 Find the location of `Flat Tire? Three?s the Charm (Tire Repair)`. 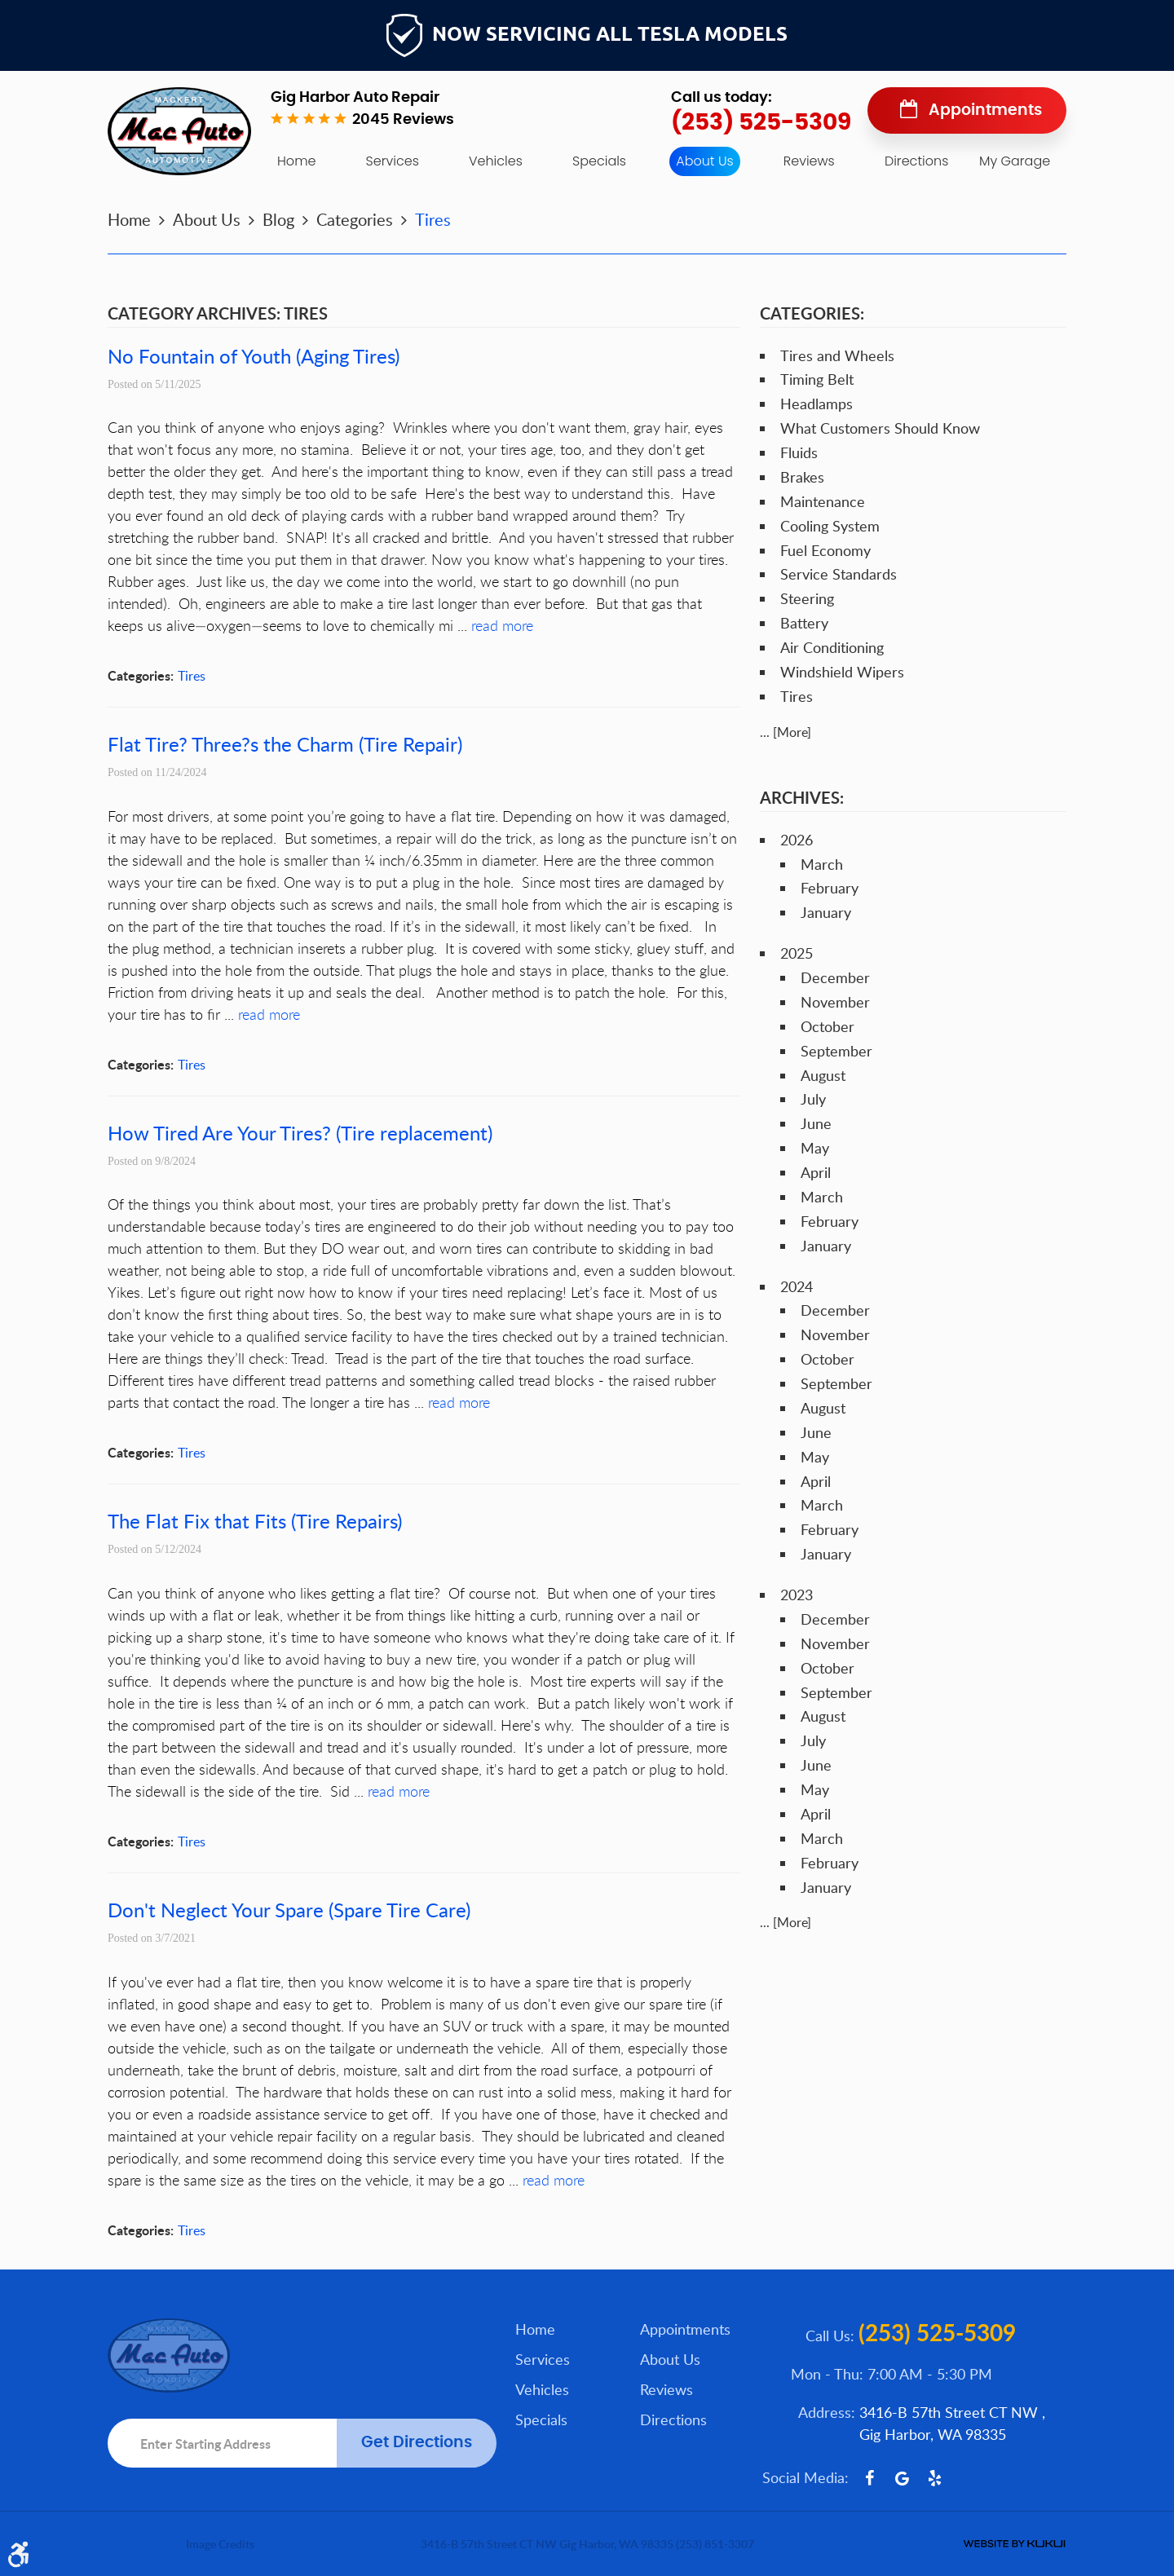

Flat Tire? Three?s the Charm (Tire Repair) is located at coordinates (285, 743).